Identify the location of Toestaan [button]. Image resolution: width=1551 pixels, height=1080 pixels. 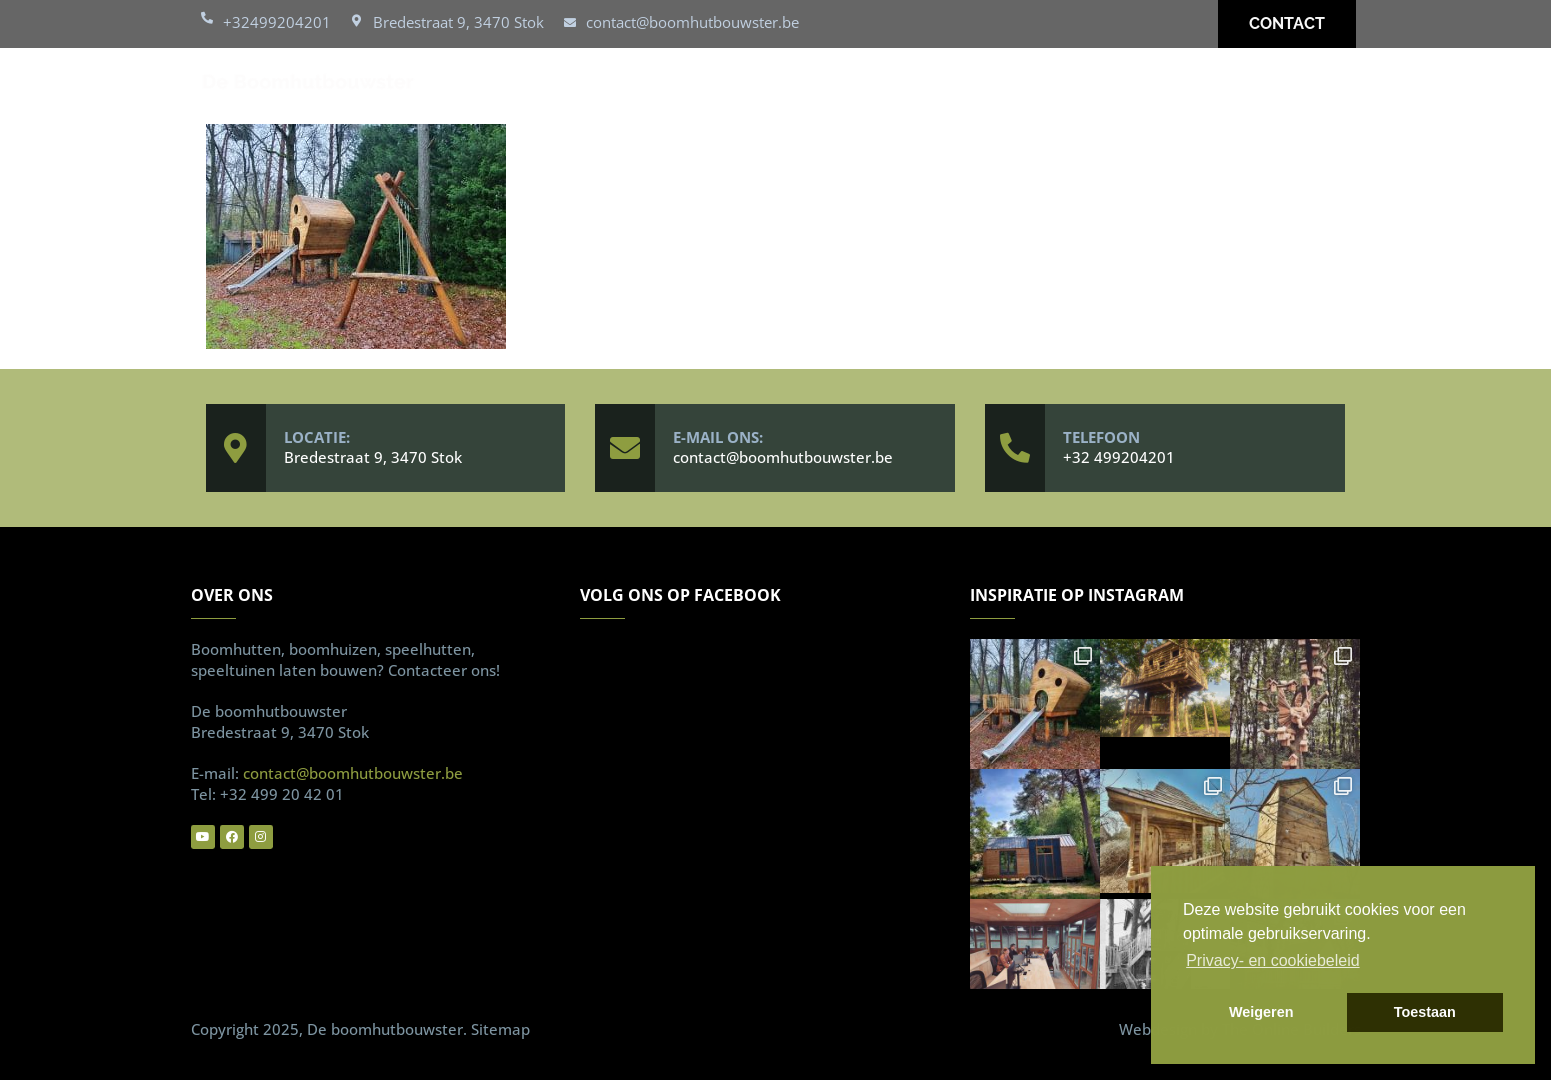
(1425, 1012).